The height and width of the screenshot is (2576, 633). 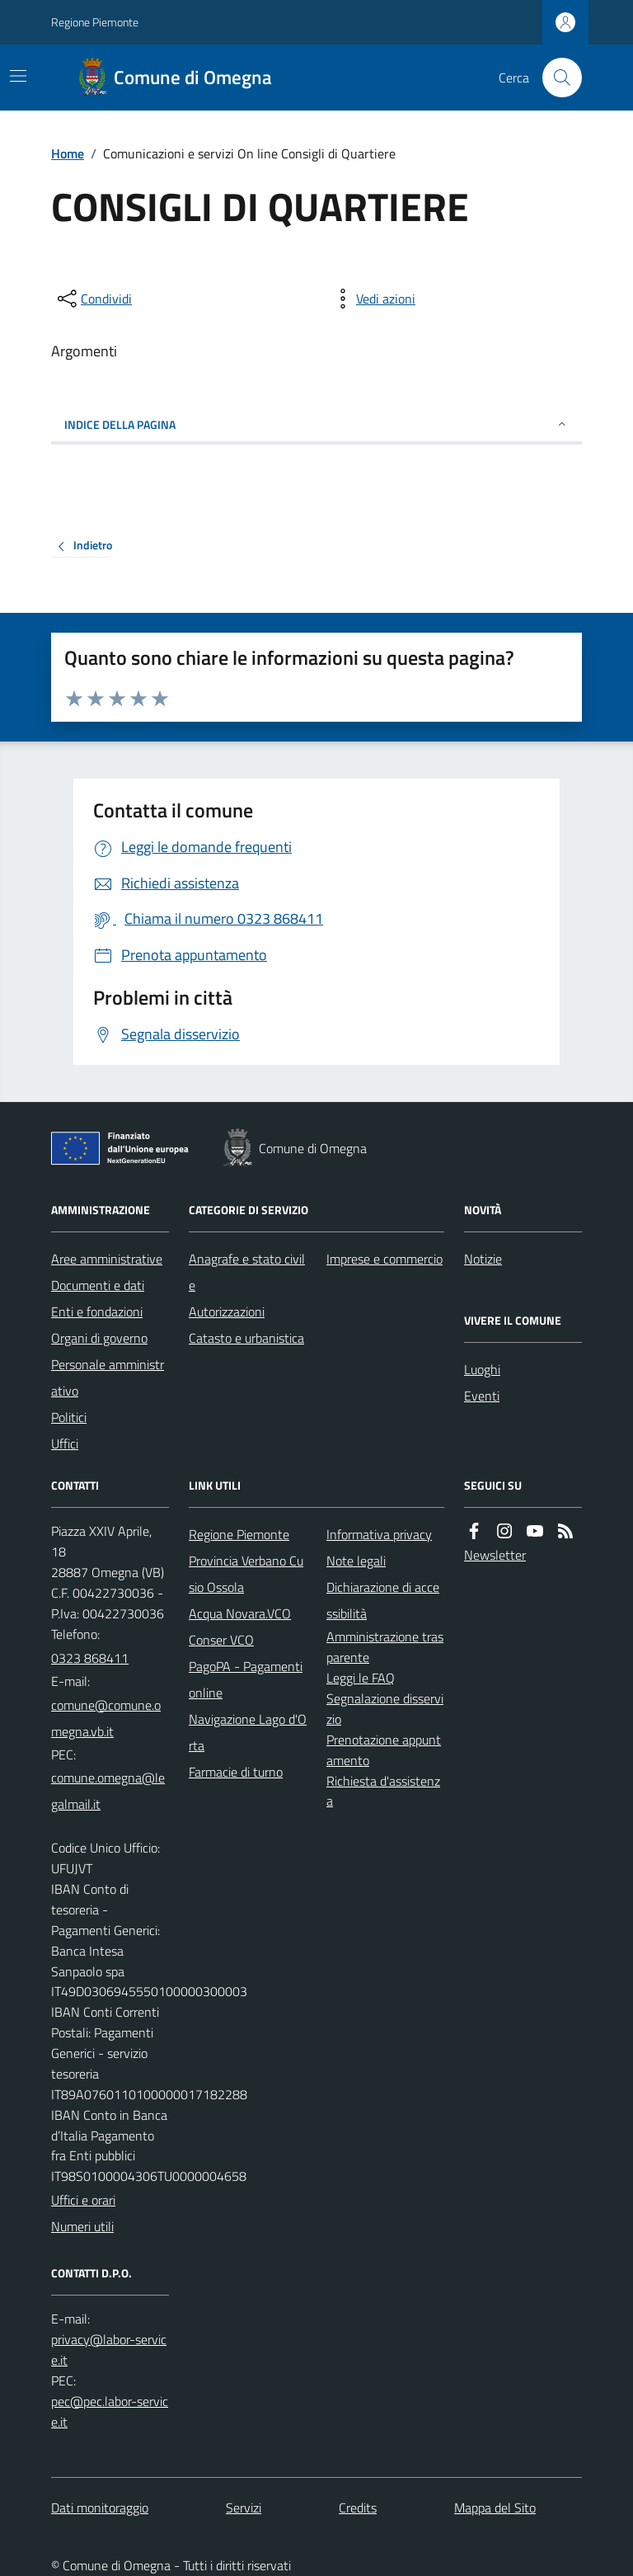 I want to click on Conser VCO, so click(x=221, y=1640).